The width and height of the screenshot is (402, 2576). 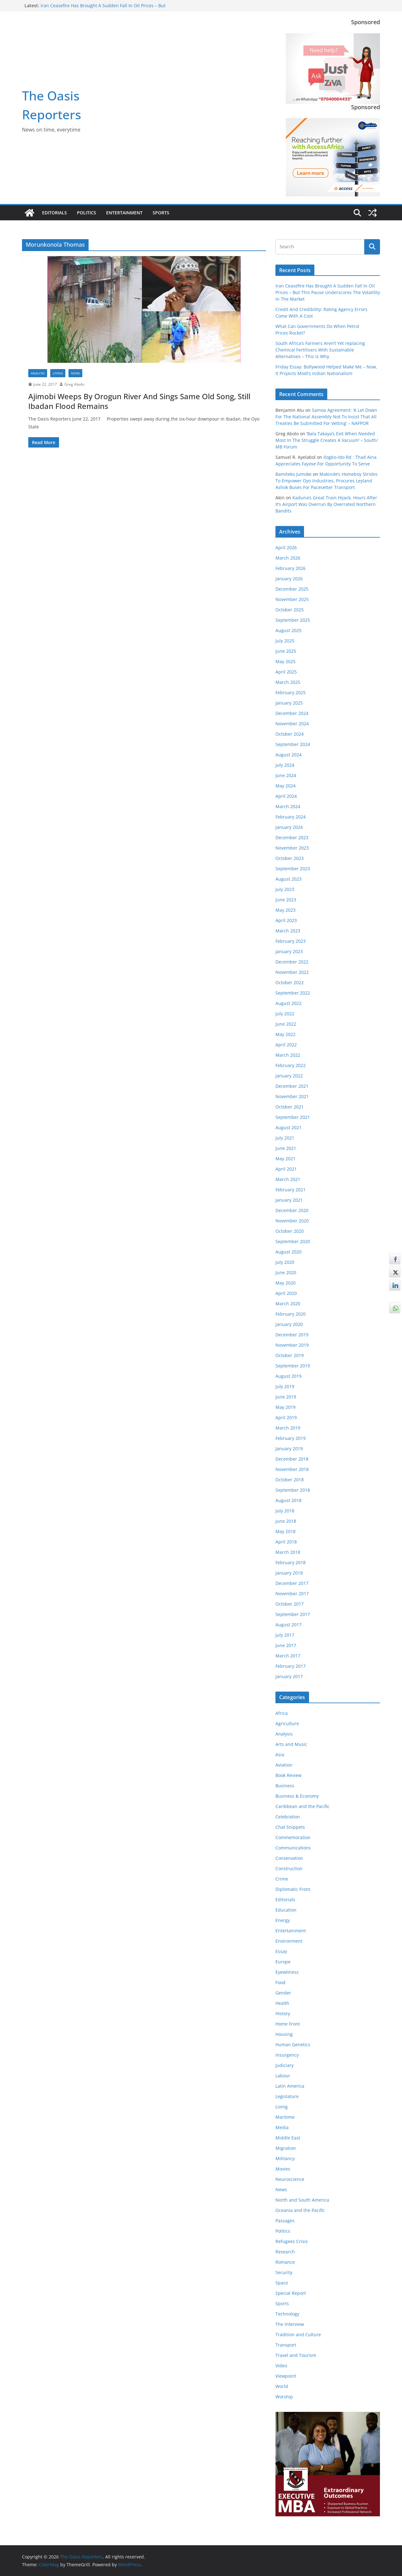 What do you see at coordinates (292, 1594) in the screenshot?
I see `November 2017` at bounding box center [292, 1594].